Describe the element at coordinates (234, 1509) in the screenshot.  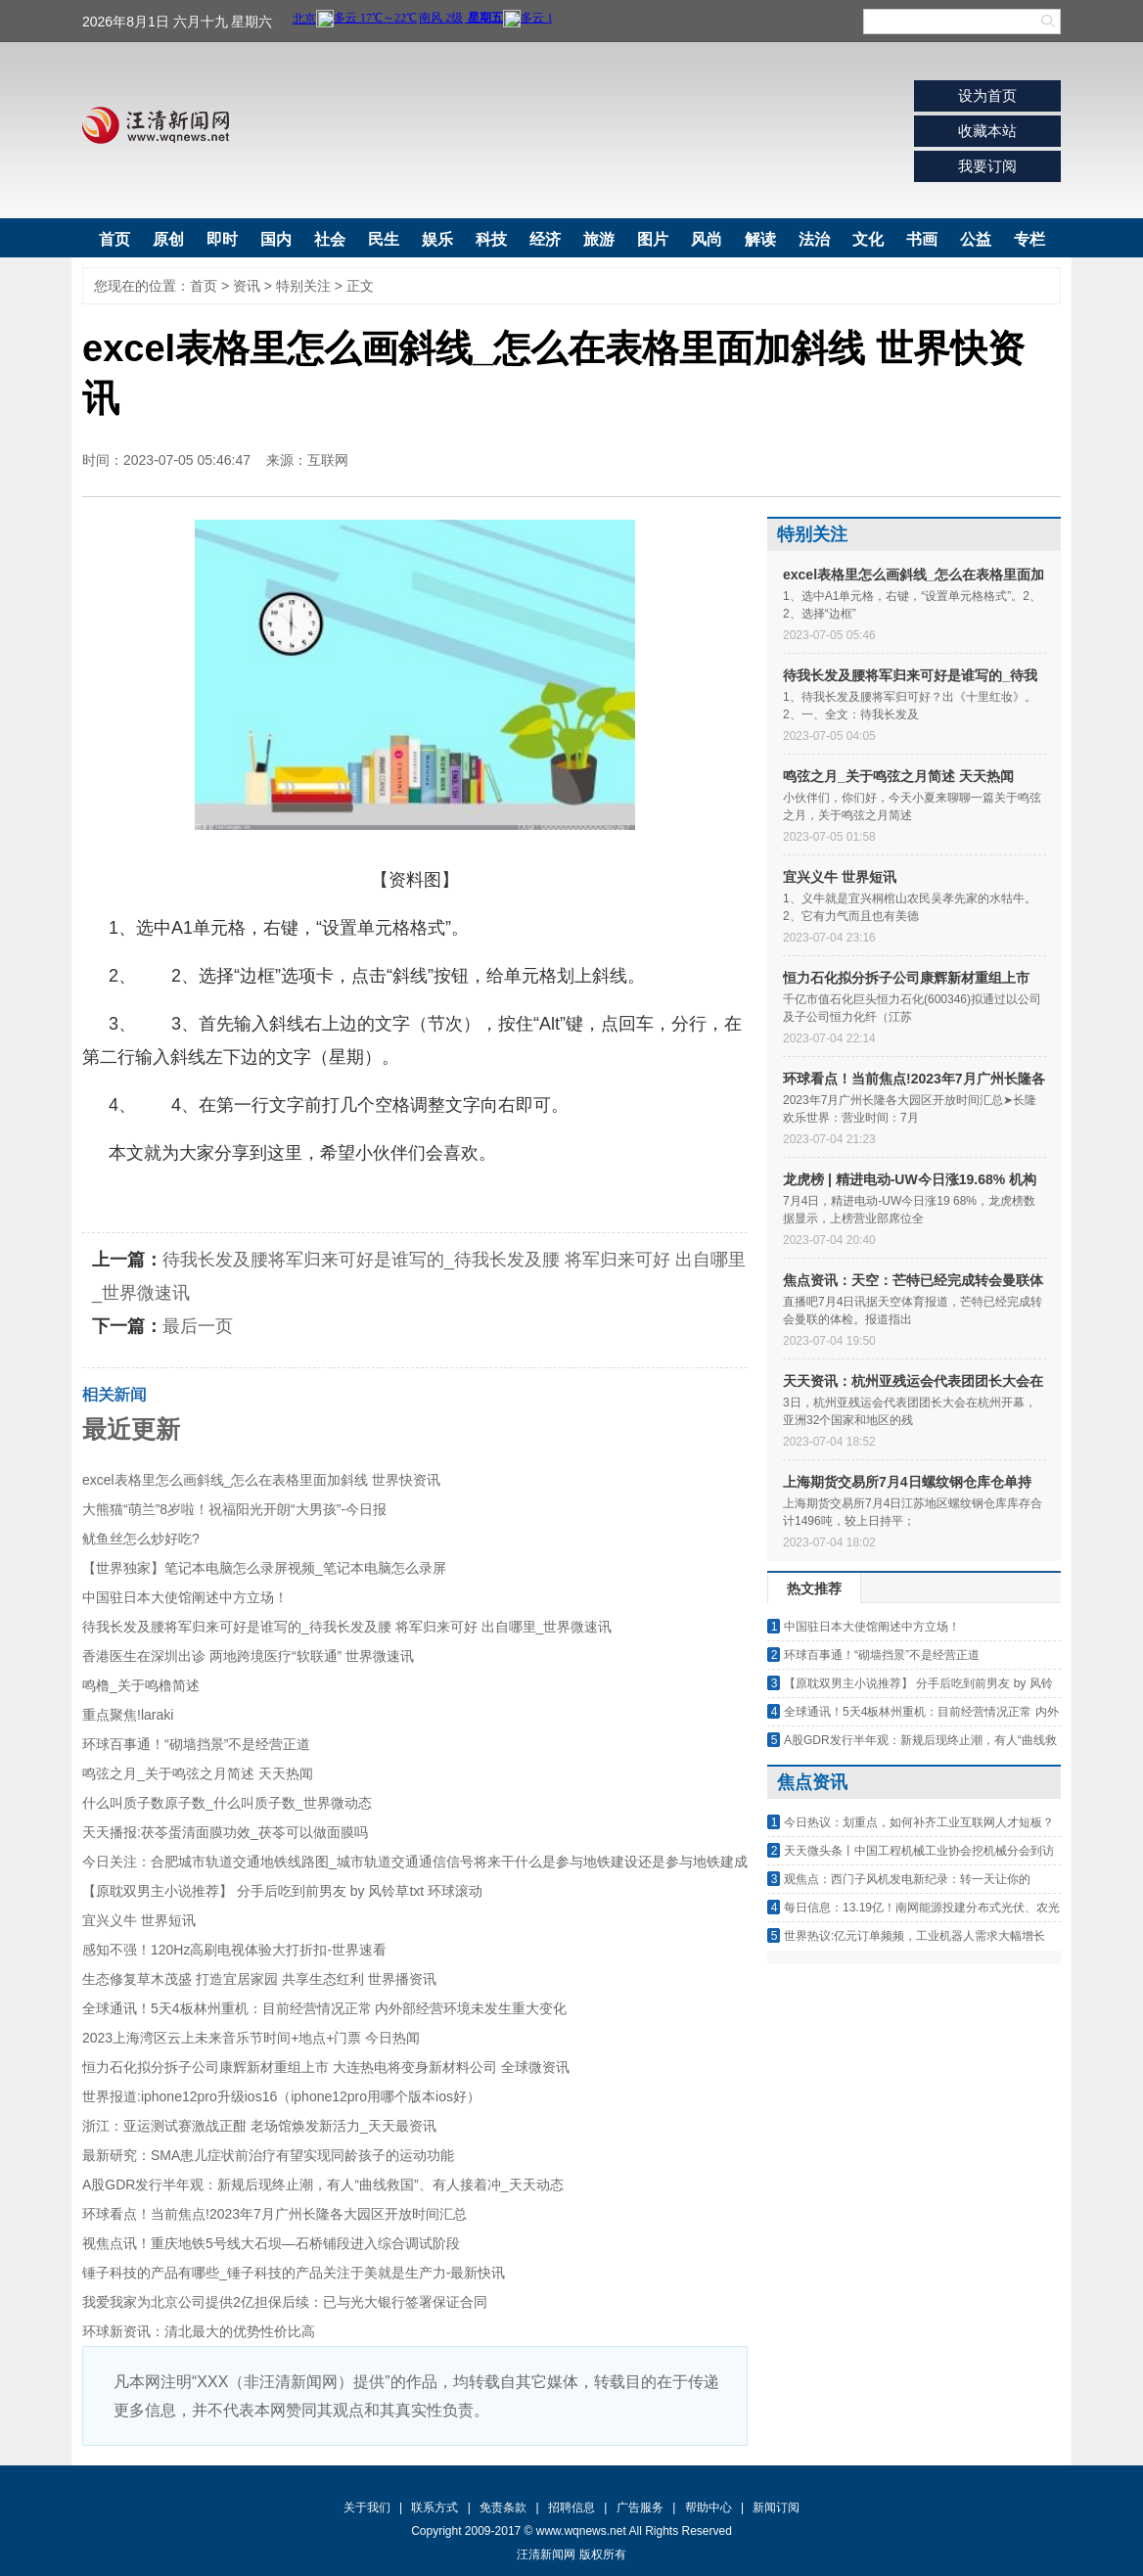
I see `大熊猫“萌兰”8岁啦！祝福阳光开朗“大男孩”-今日报` at that location.